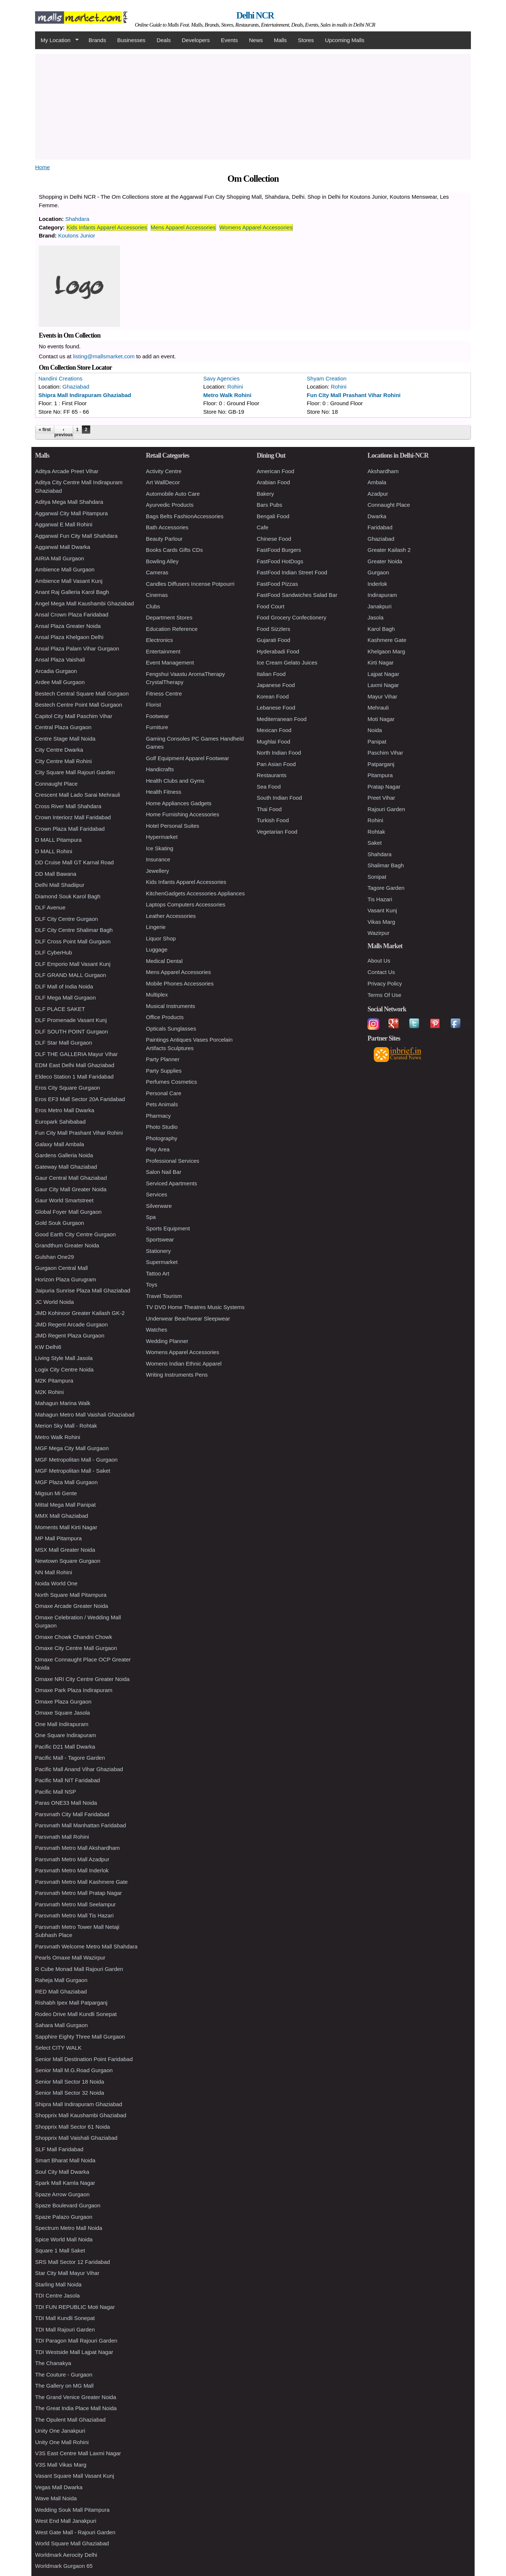 The width and height of the screenshot is (506, 2576). I want to click on West Gate Mall - Rajouri Garden, so click(75, 2532).